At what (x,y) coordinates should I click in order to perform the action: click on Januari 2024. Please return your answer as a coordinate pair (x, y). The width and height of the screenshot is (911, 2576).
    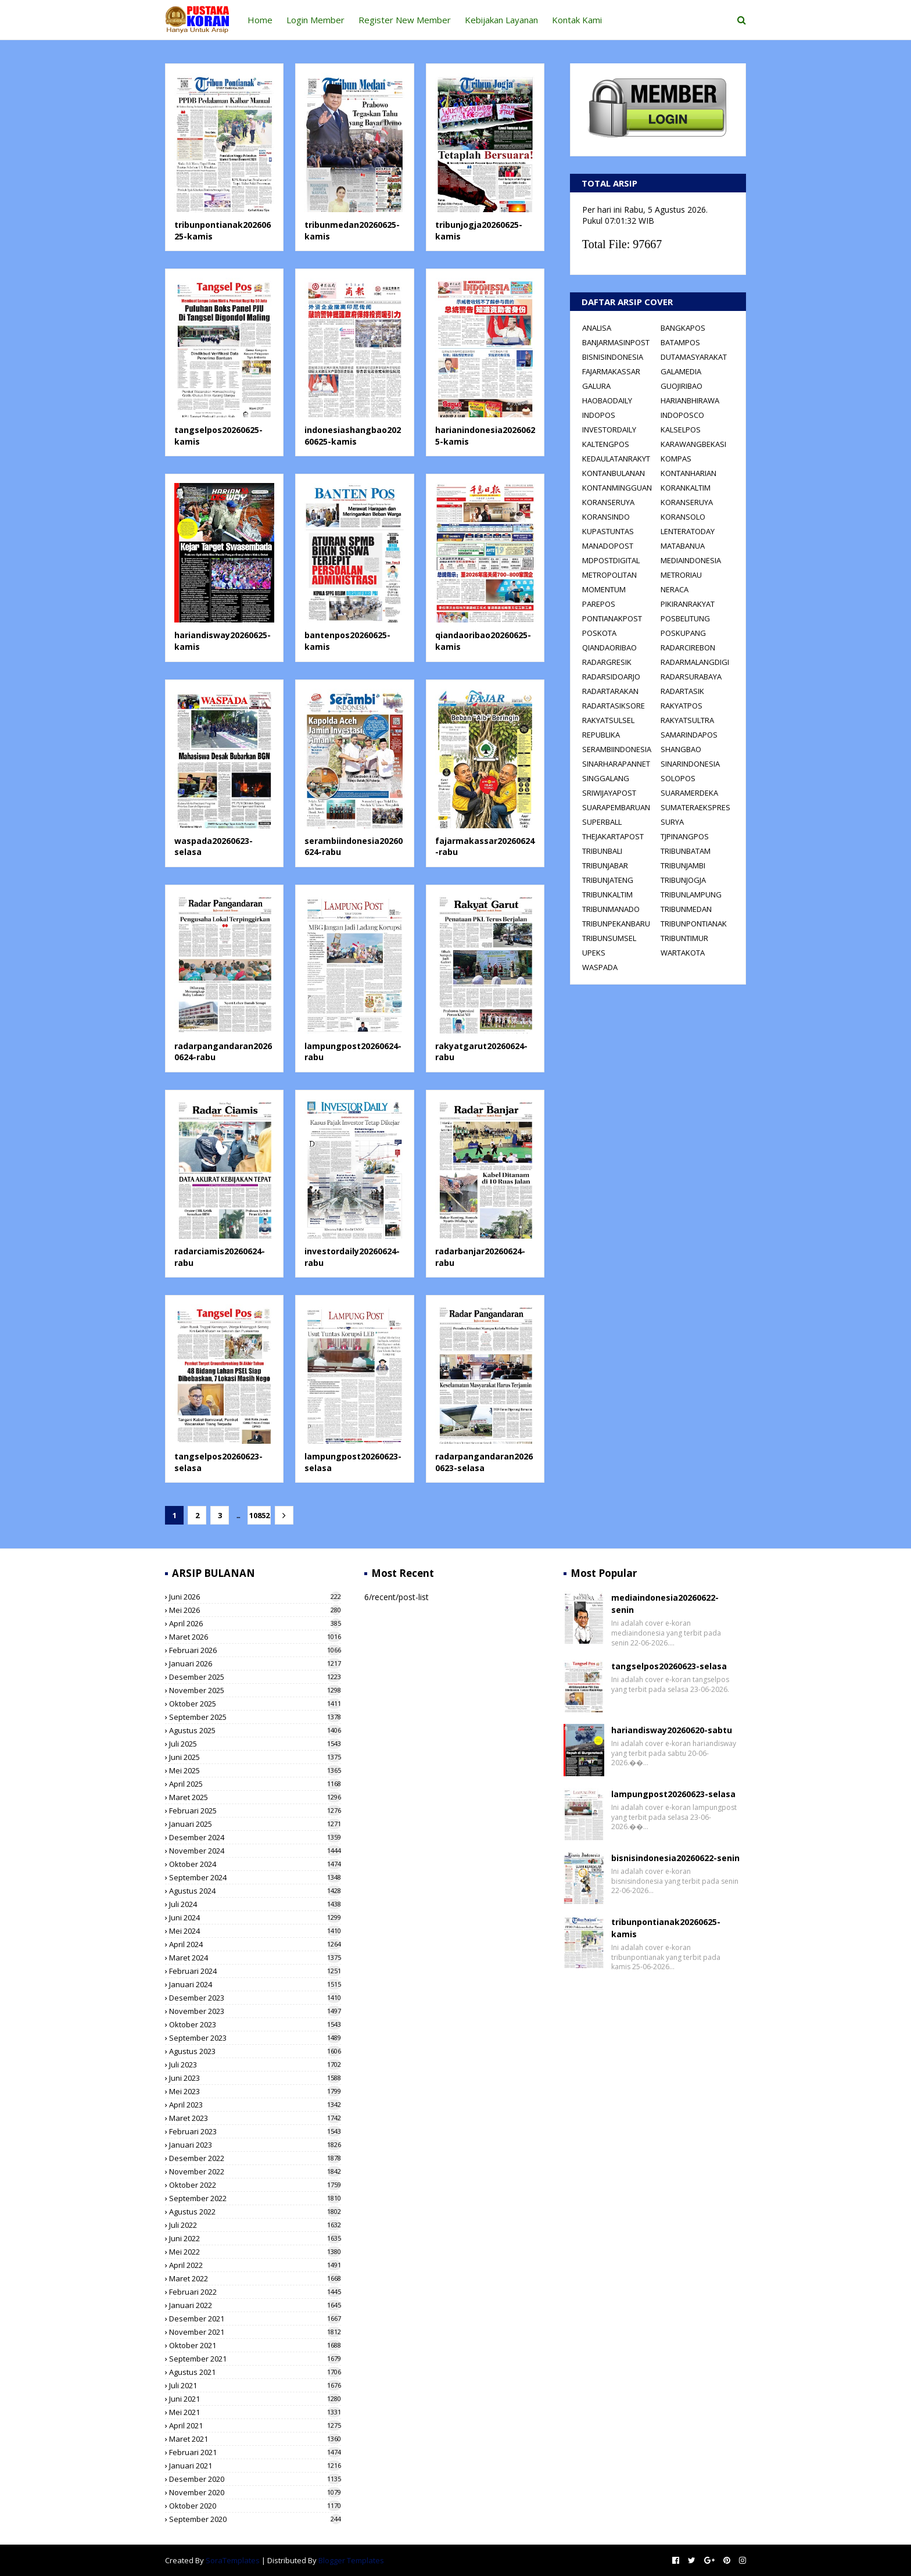
    Looking at the image, I should click on (255, 1984).